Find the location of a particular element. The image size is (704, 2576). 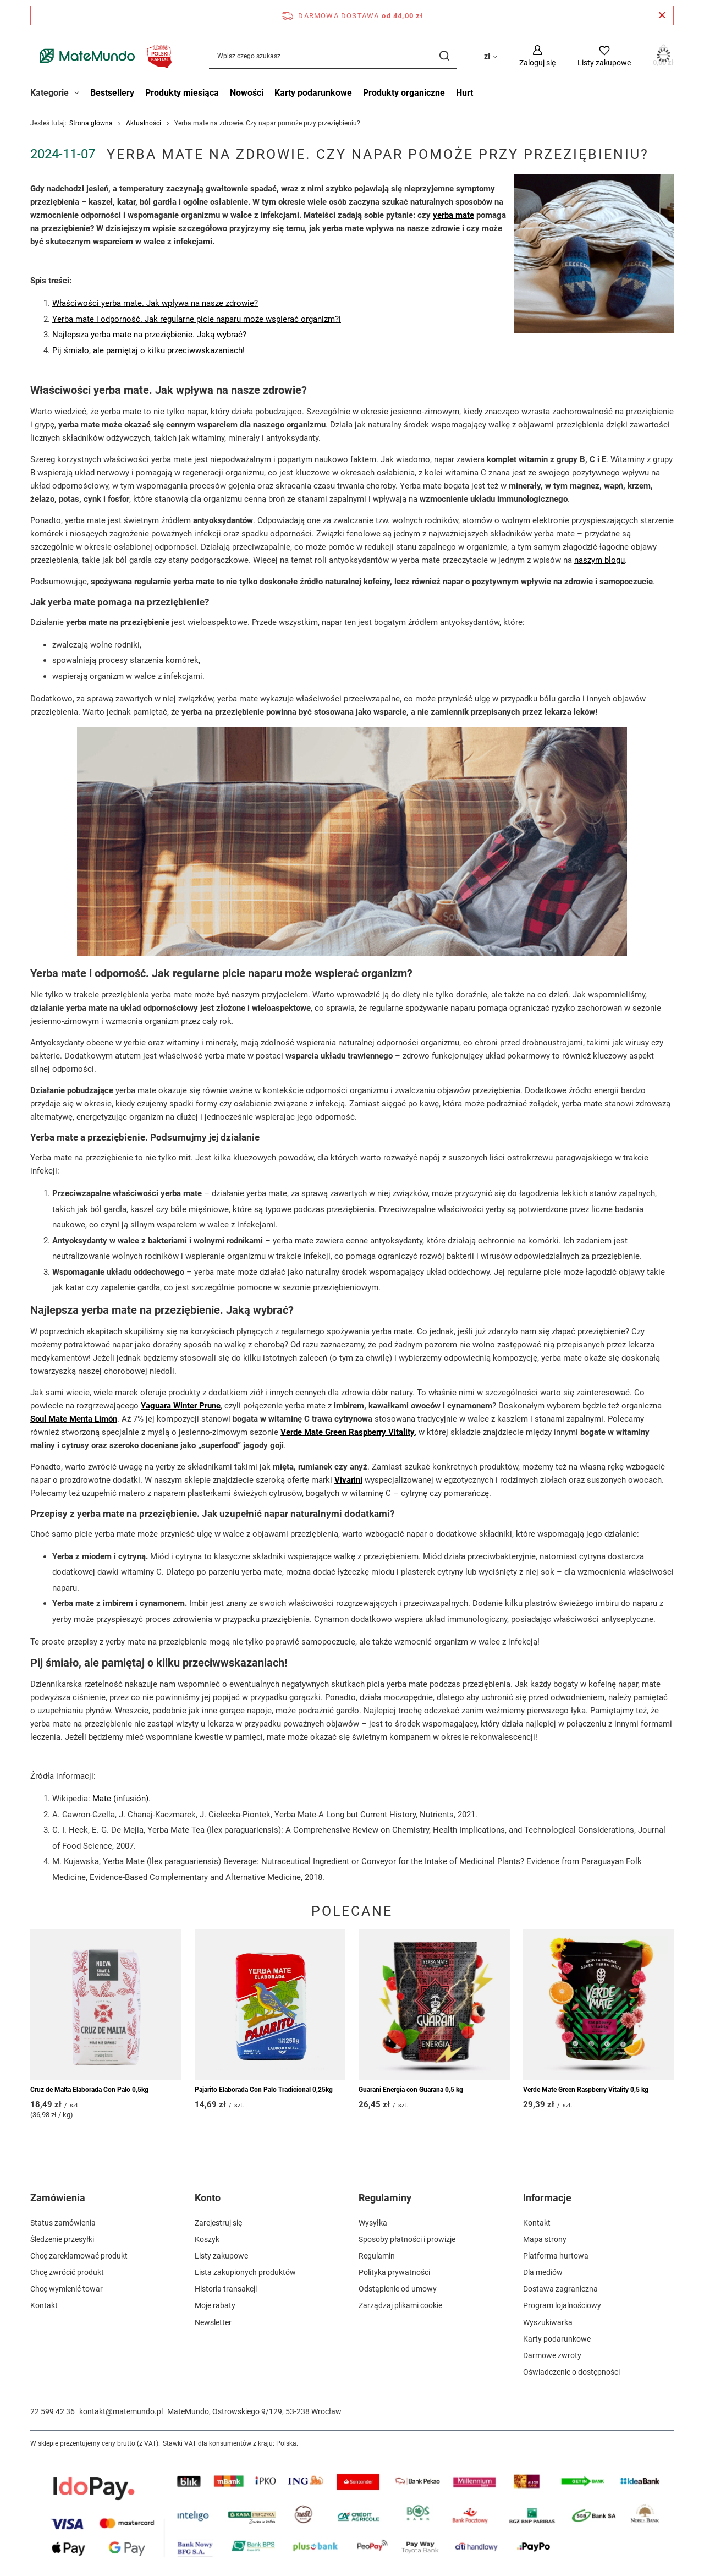

Pij śmiało, ale pamiętaj o kilku przeciwwskazaniach! is located at coordinates (148, 350).